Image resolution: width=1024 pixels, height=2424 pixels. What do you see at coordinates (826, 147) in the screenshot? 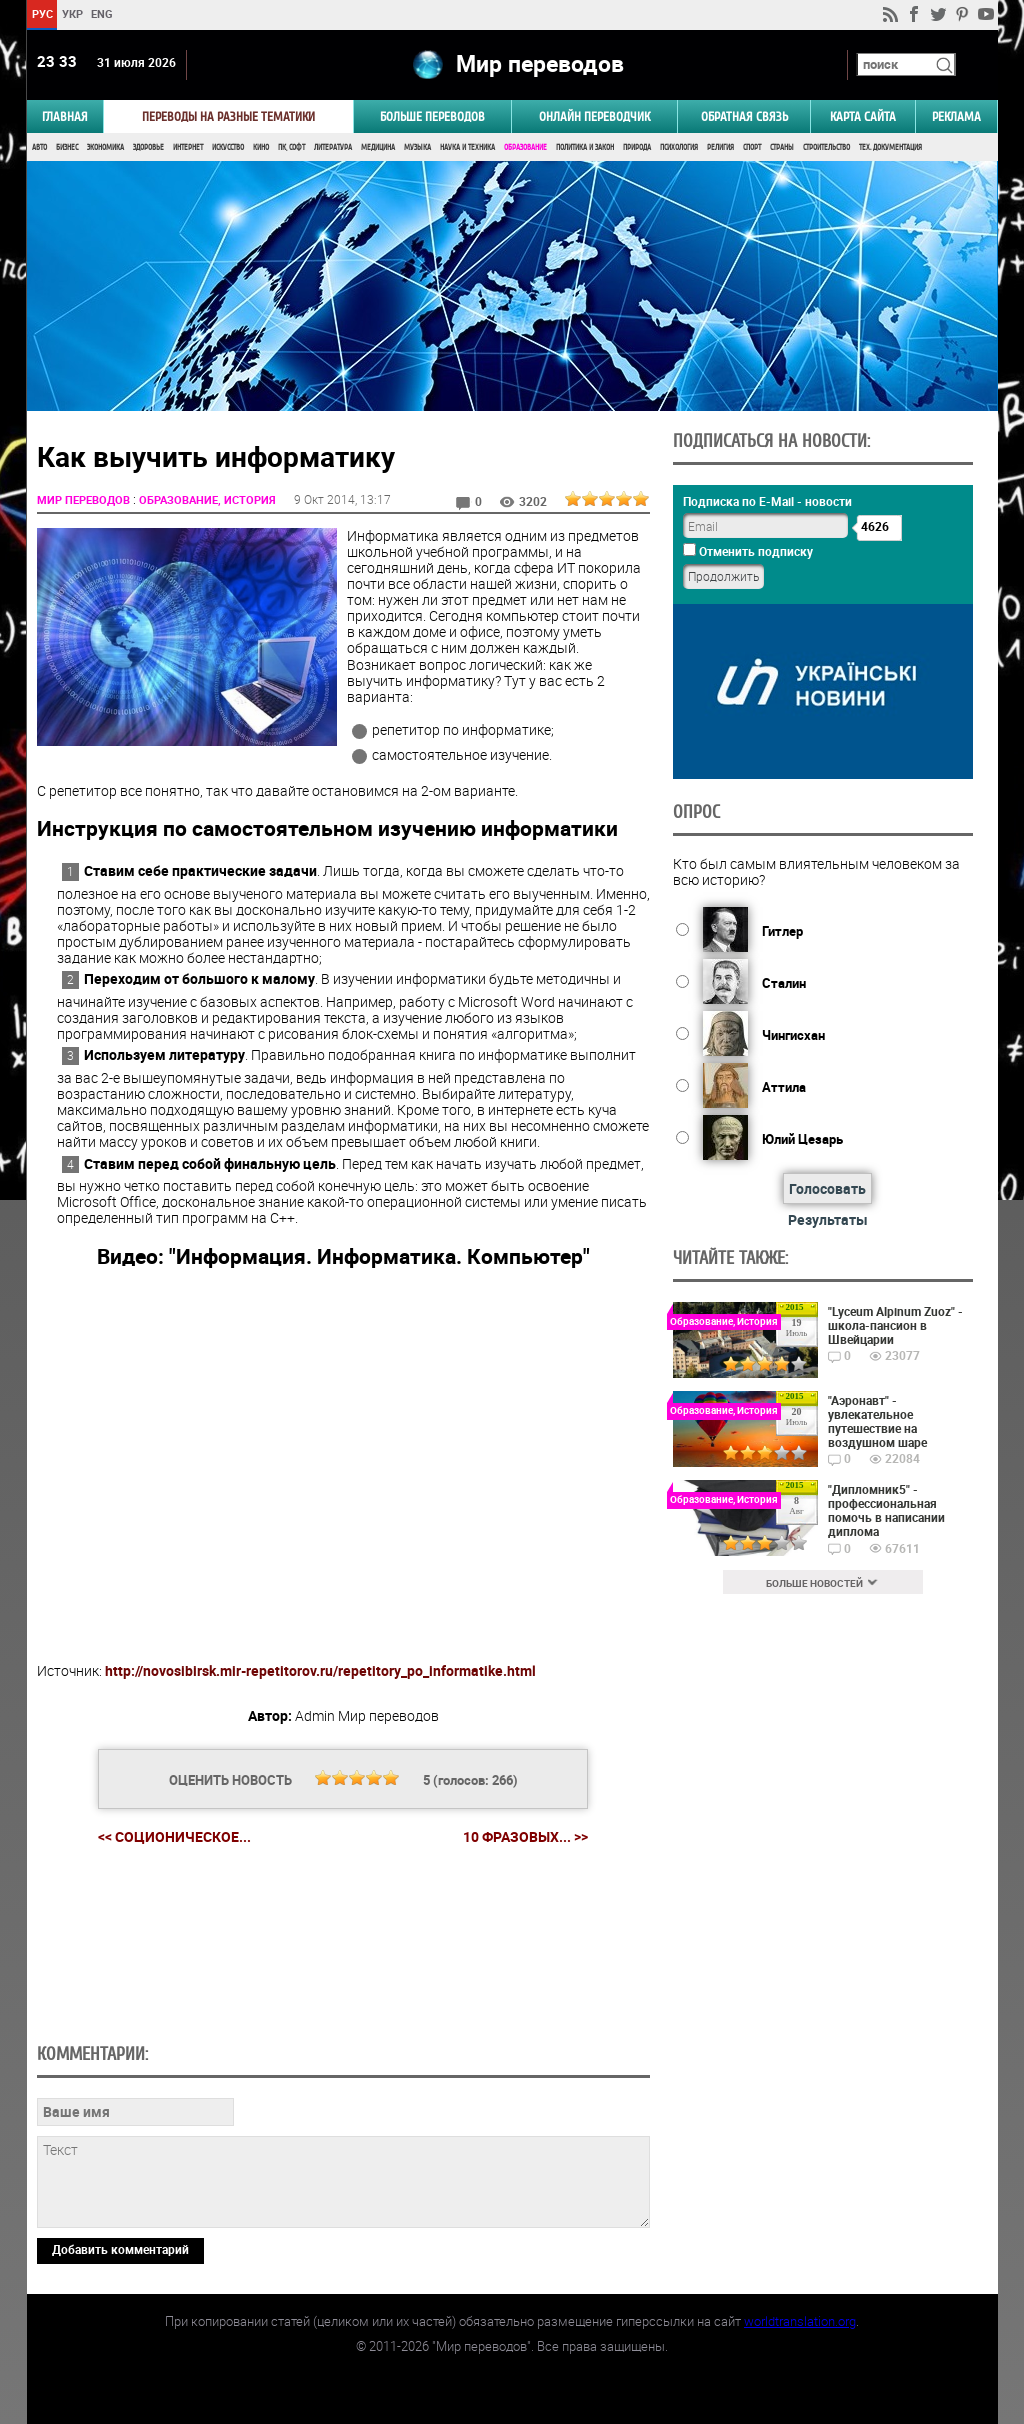
I see `Строительство` at bounding box center [826, 147].